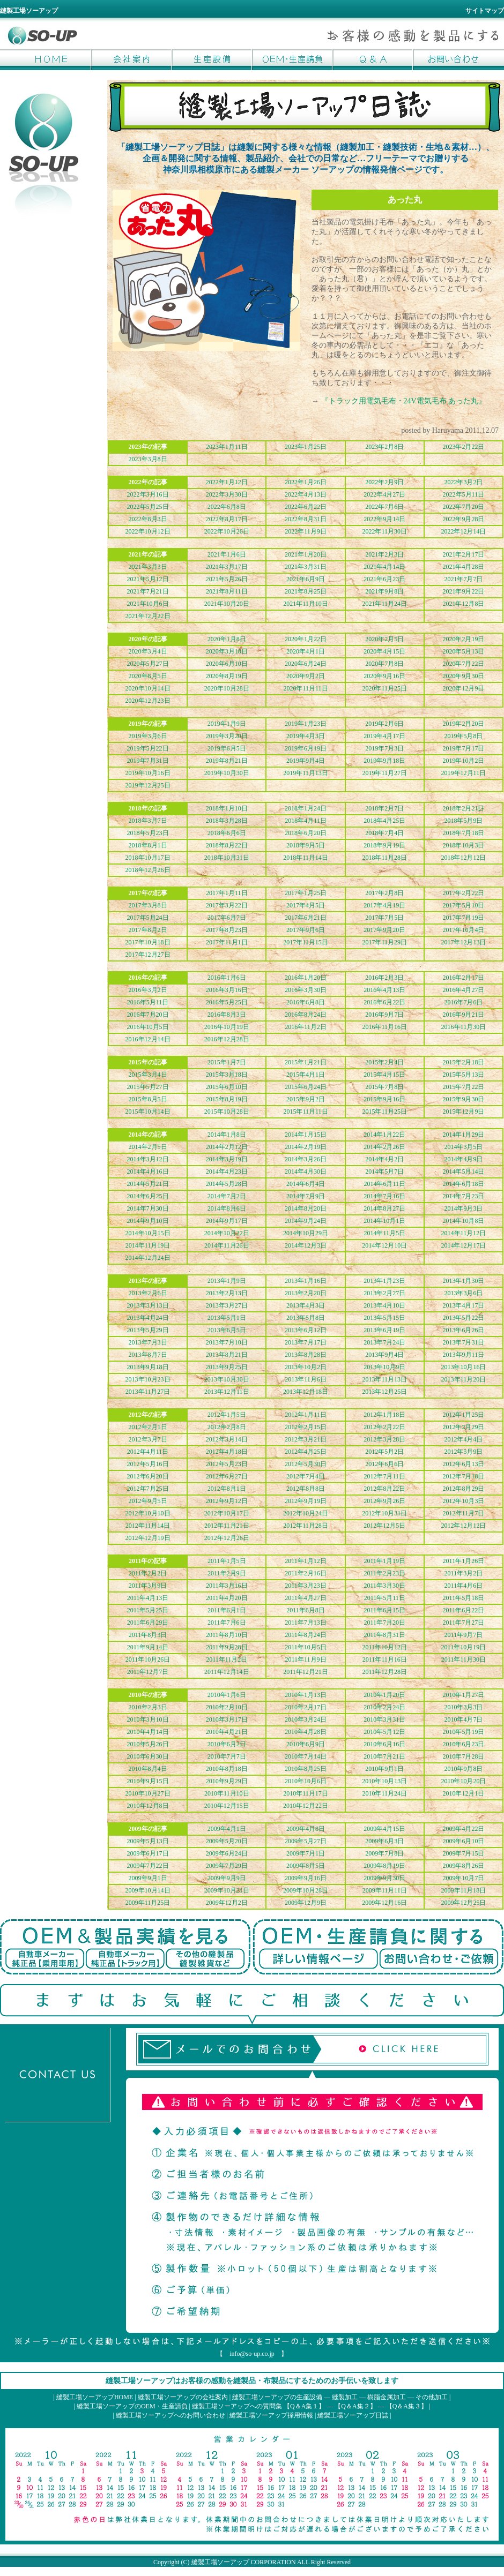 Image resolution: width=504 pixels, height=2576 pixels. I want to click on 2009年4月8日, so click(305, 1829).